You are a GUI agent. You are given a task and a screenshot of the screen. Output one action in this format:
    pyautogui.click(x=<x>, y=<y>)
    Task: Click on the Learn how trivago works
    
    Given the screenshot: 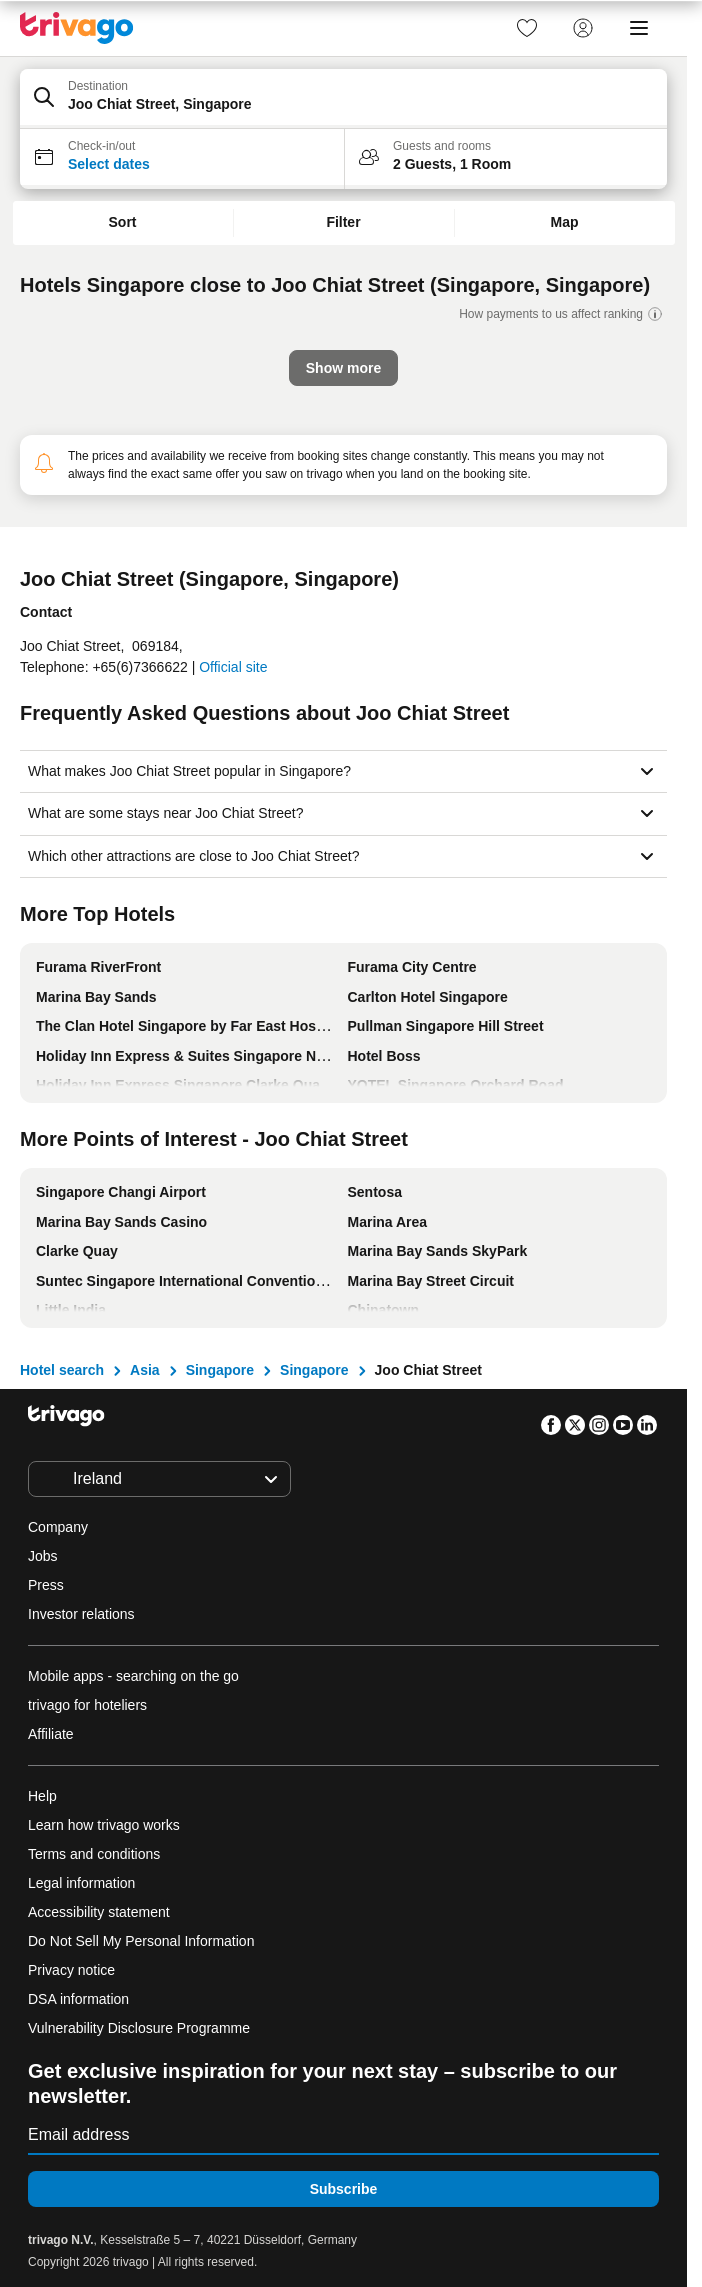 What is the action you would take?
    pyautogui.click(x=104, y=1825)
    